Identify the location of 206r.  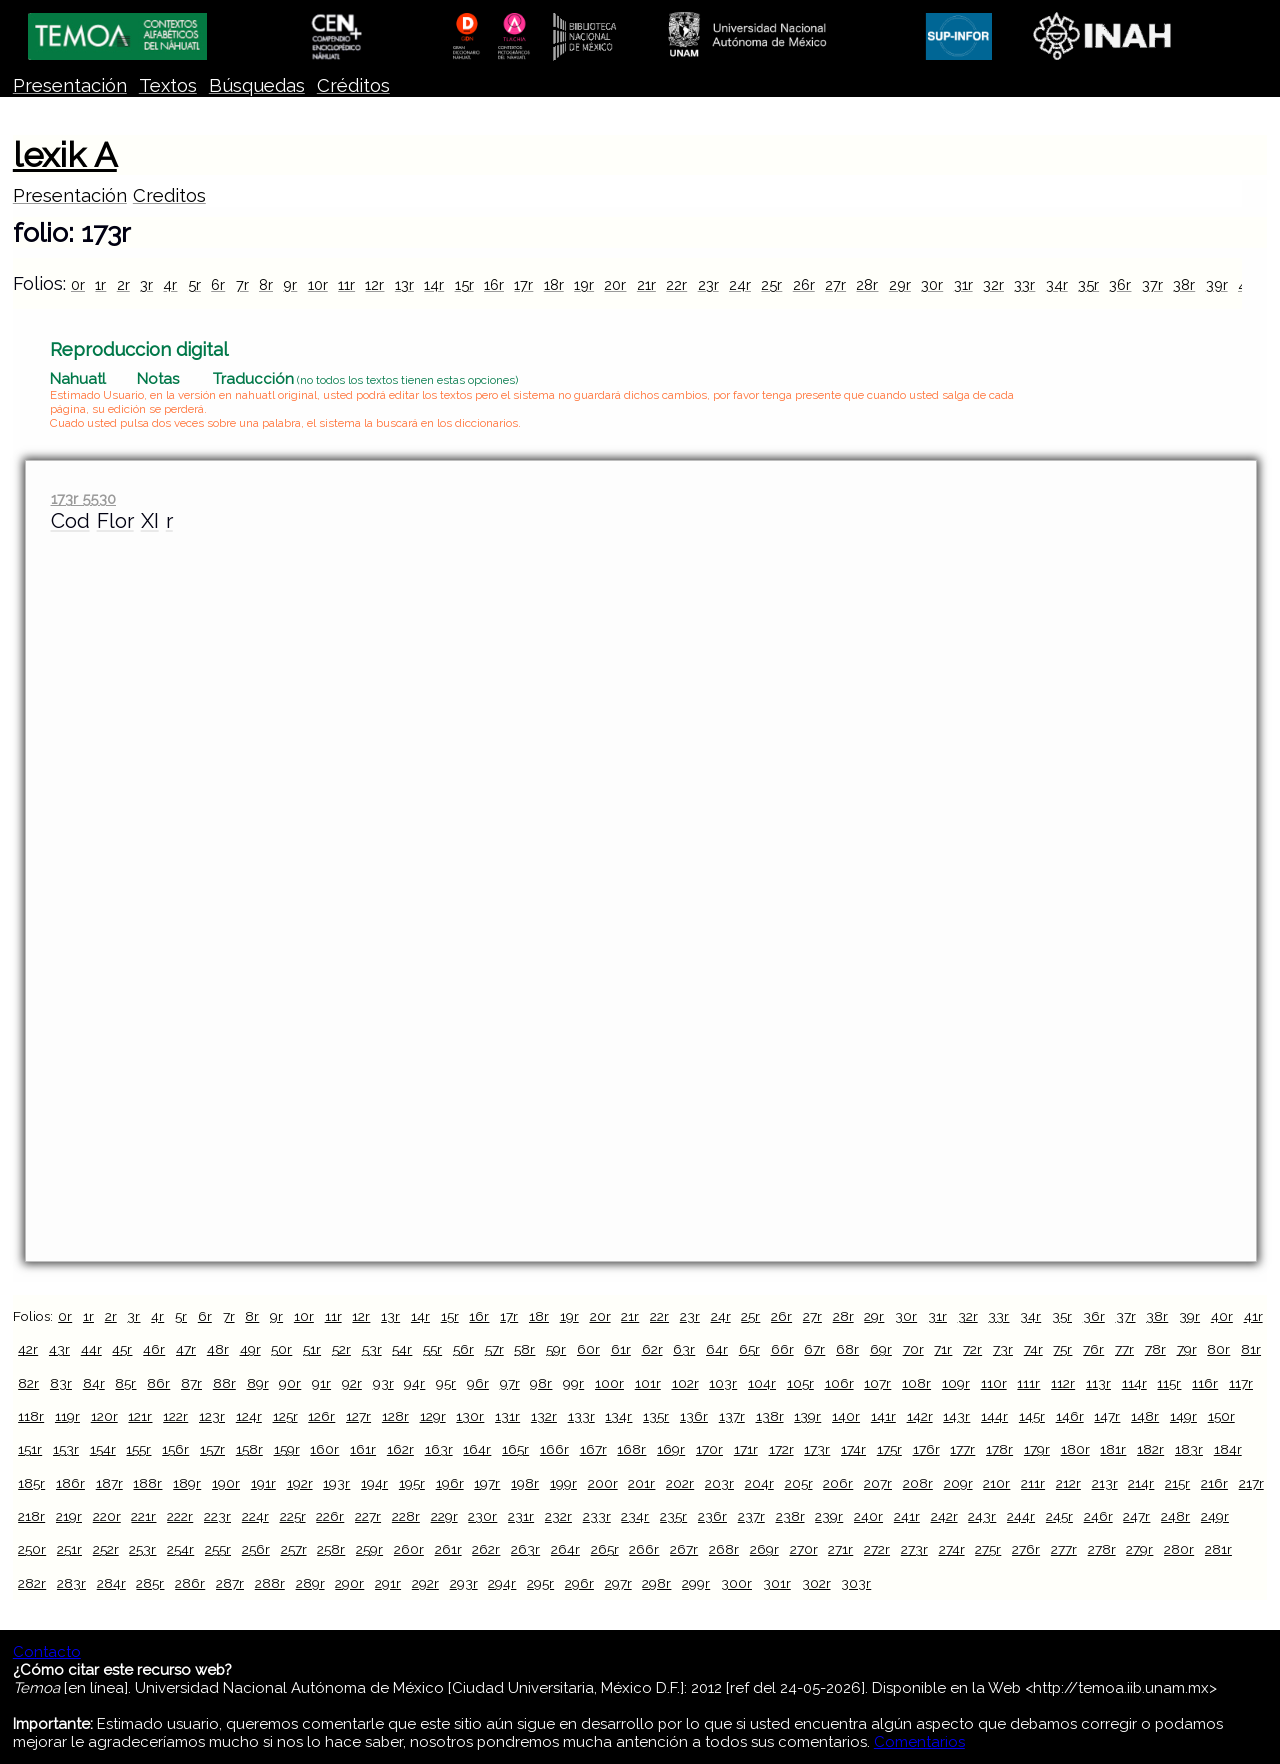
(838, 1483).